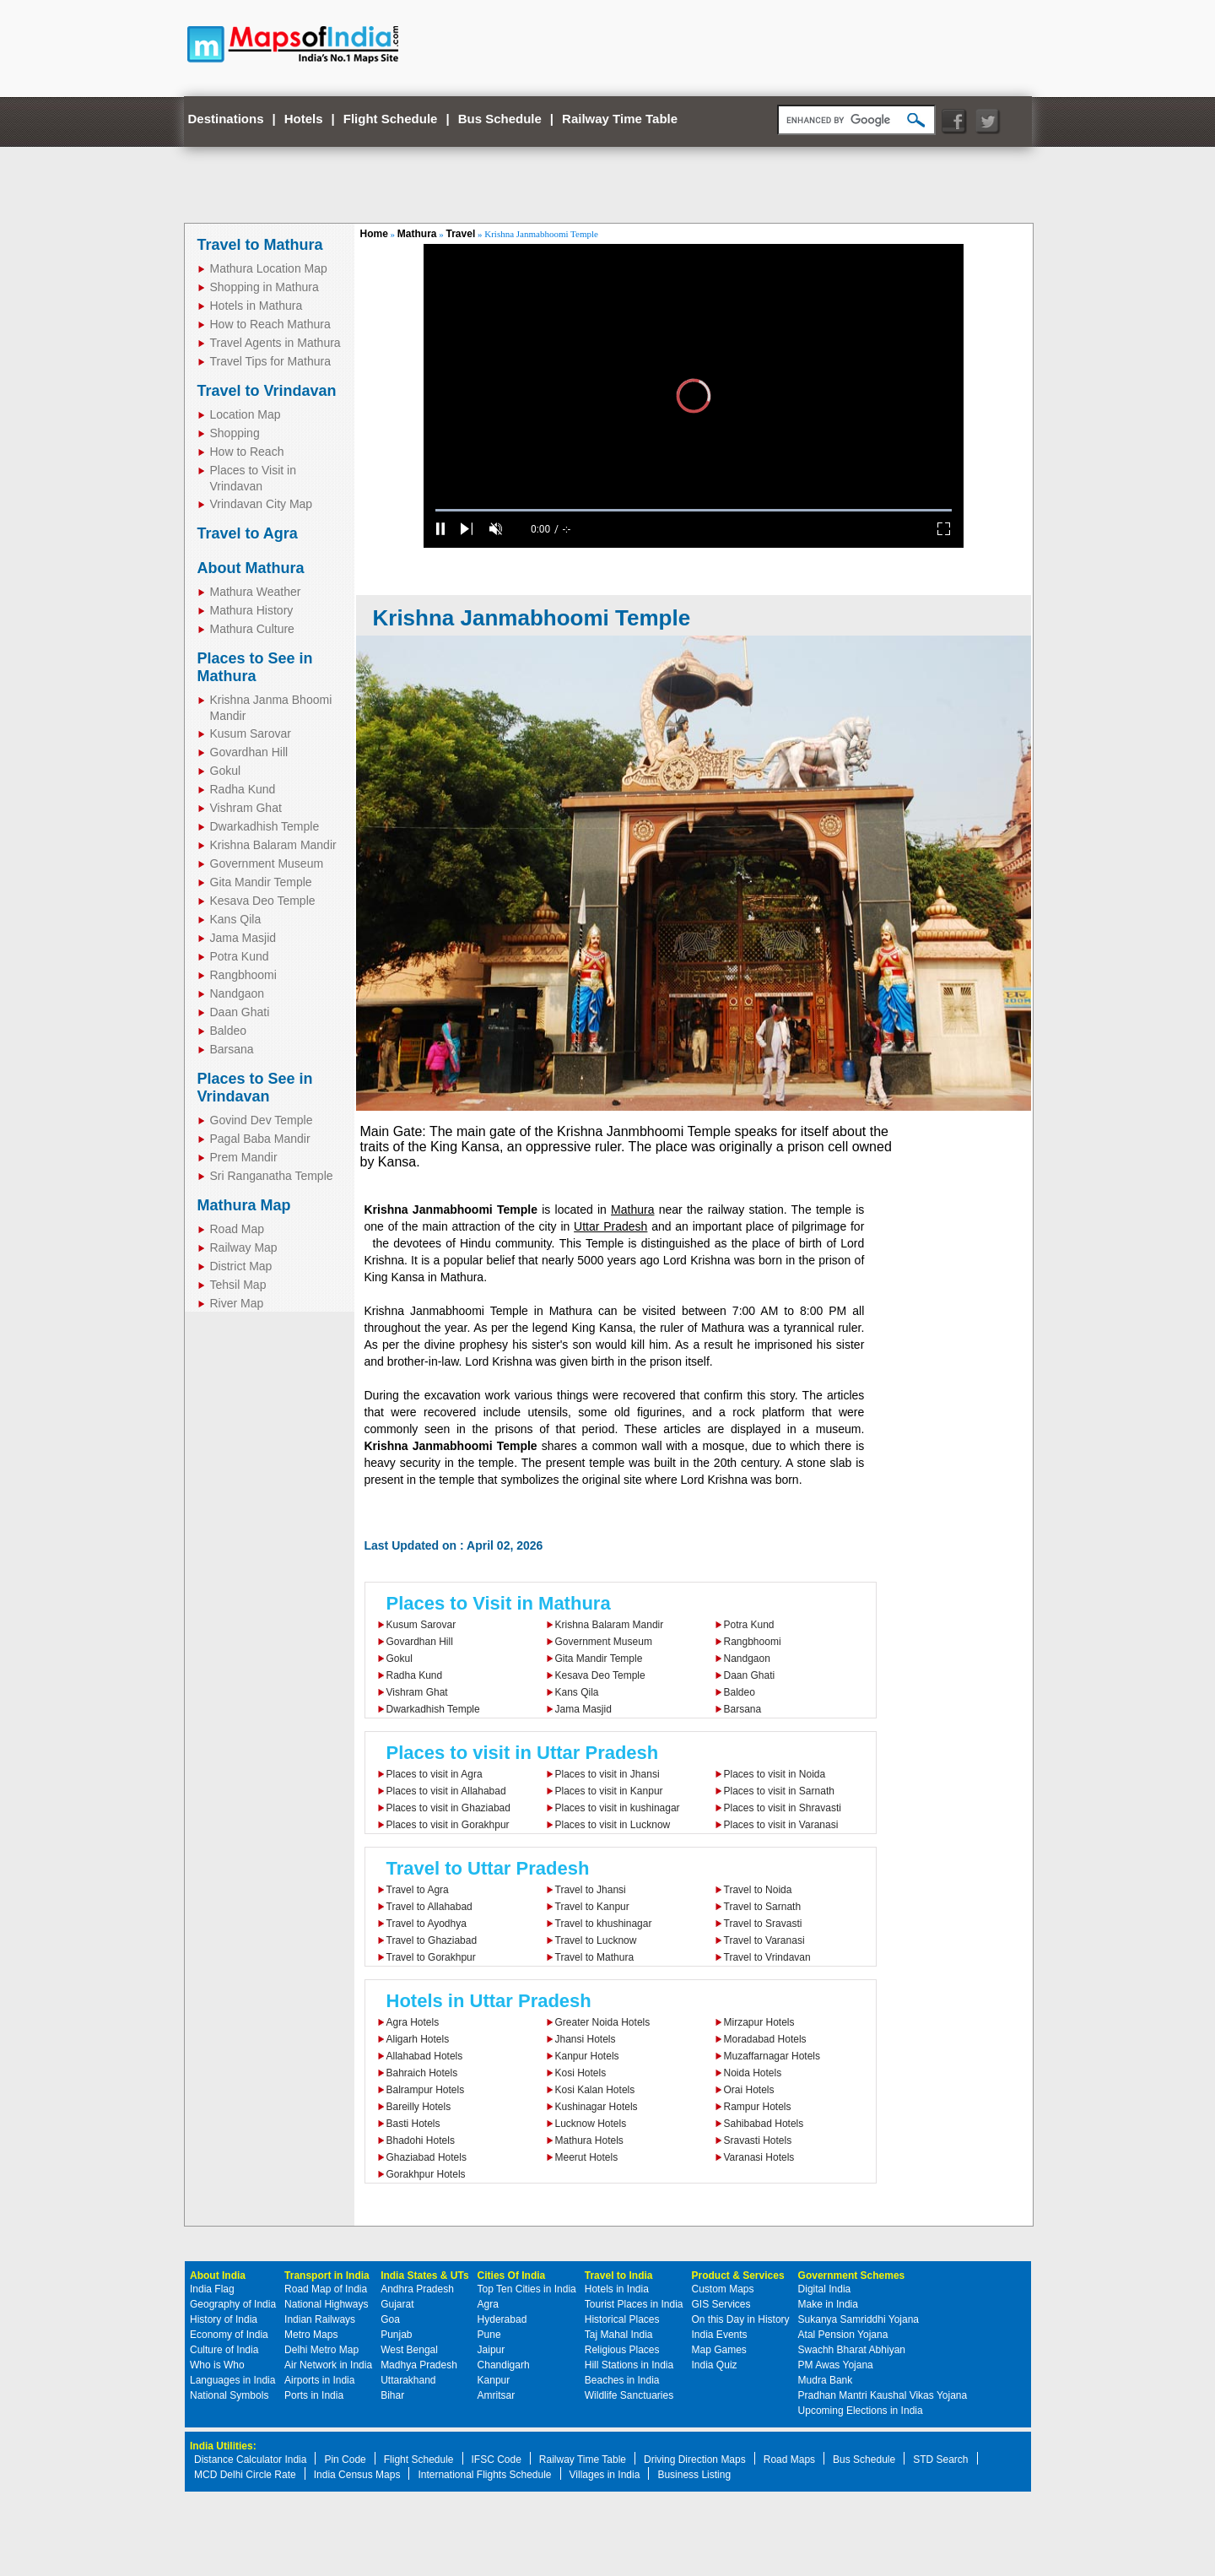 Image resolution: width=1215 pixels, height=2576 pixels. Describe the element at coordinates (245, 2475) in the screenshot. I see `MCD Delhi Circle Rate` at that location.